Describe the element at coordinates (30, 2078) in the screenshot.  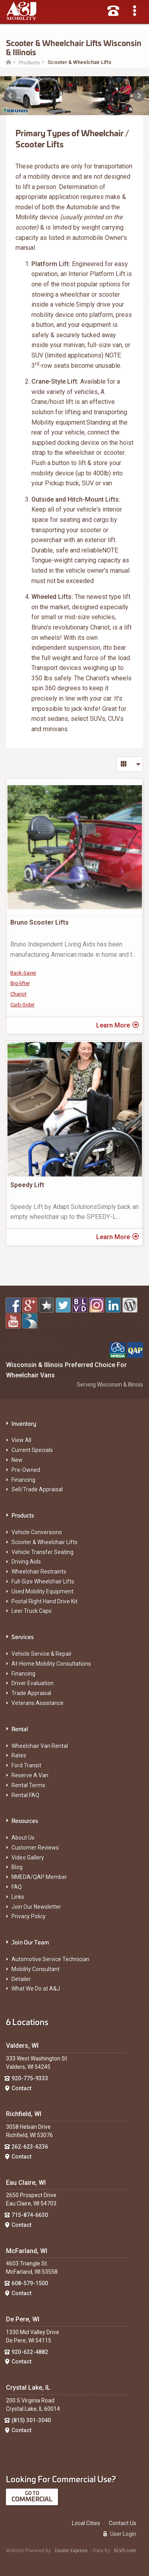
I see `920-775-9333` at that location.